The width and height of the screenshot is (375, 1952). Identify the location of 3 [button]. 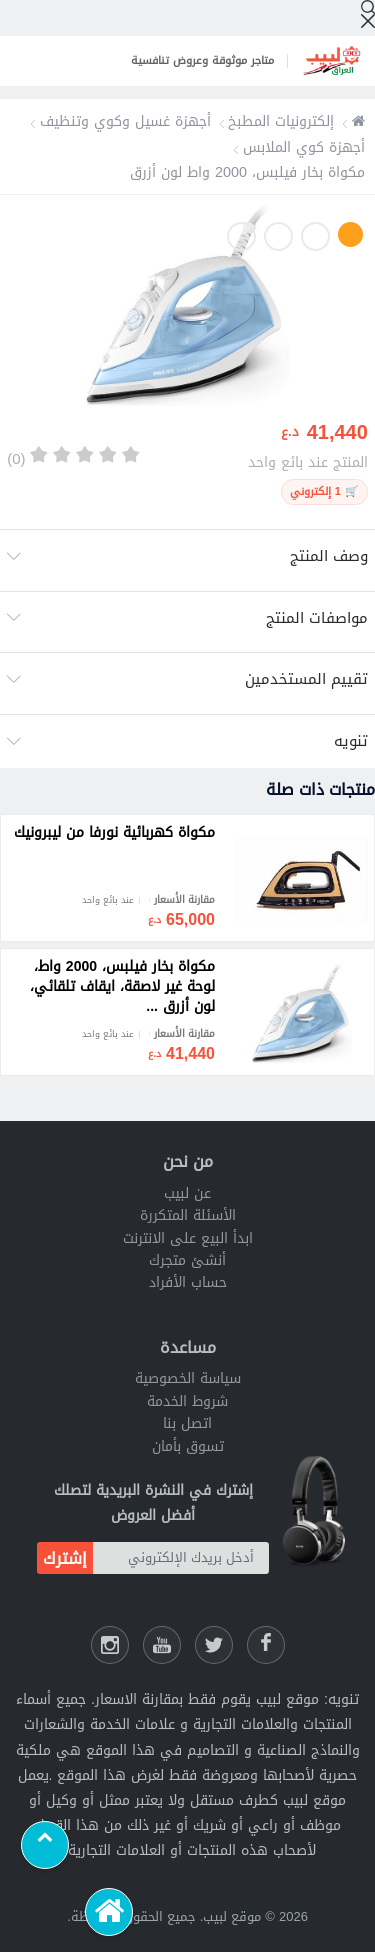
(278, 236).